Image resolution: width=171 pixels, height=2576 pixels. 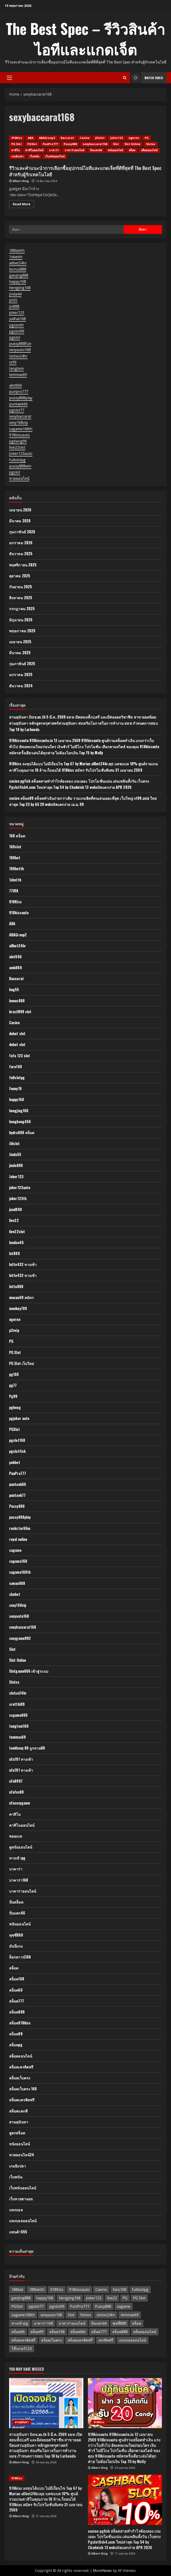 I want to click on slotxo24hr [slotxo24hr (2 รายการ)], so click(x=106, y=2314).